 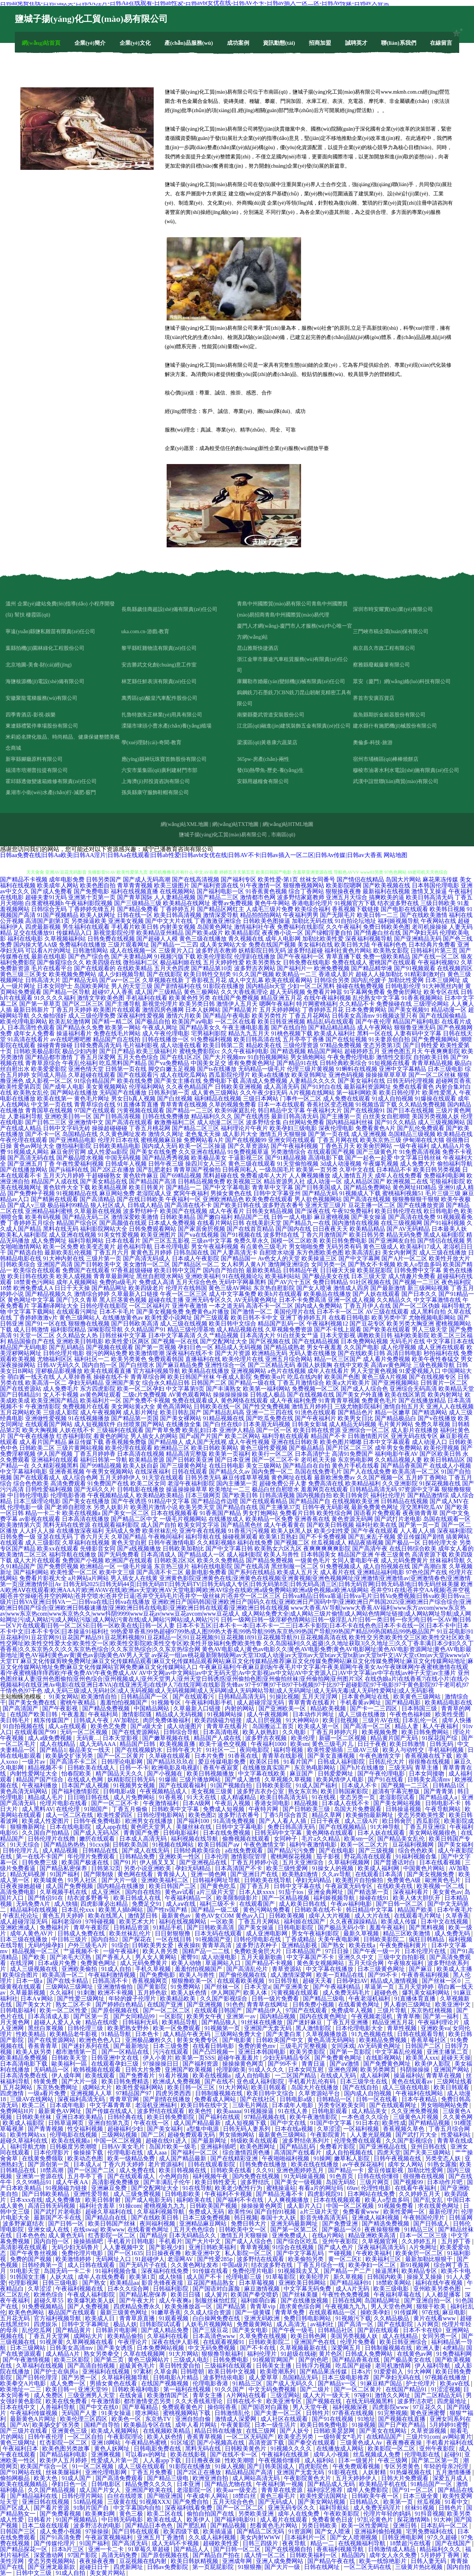 What do you see at coordinates (408, 2004) in the screenshot?
I see `男人看的三级网址` at bounding box center [408, 2004].